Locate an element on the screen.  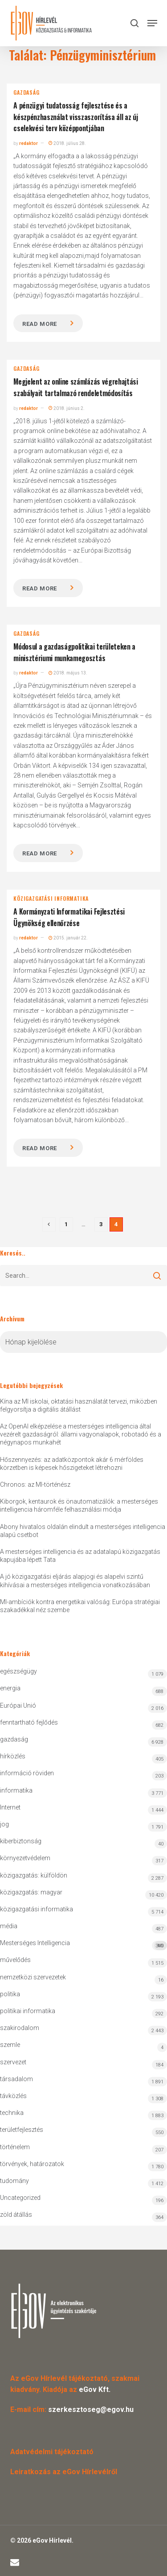
politikai informatika is located at coordinates (27, 2010).